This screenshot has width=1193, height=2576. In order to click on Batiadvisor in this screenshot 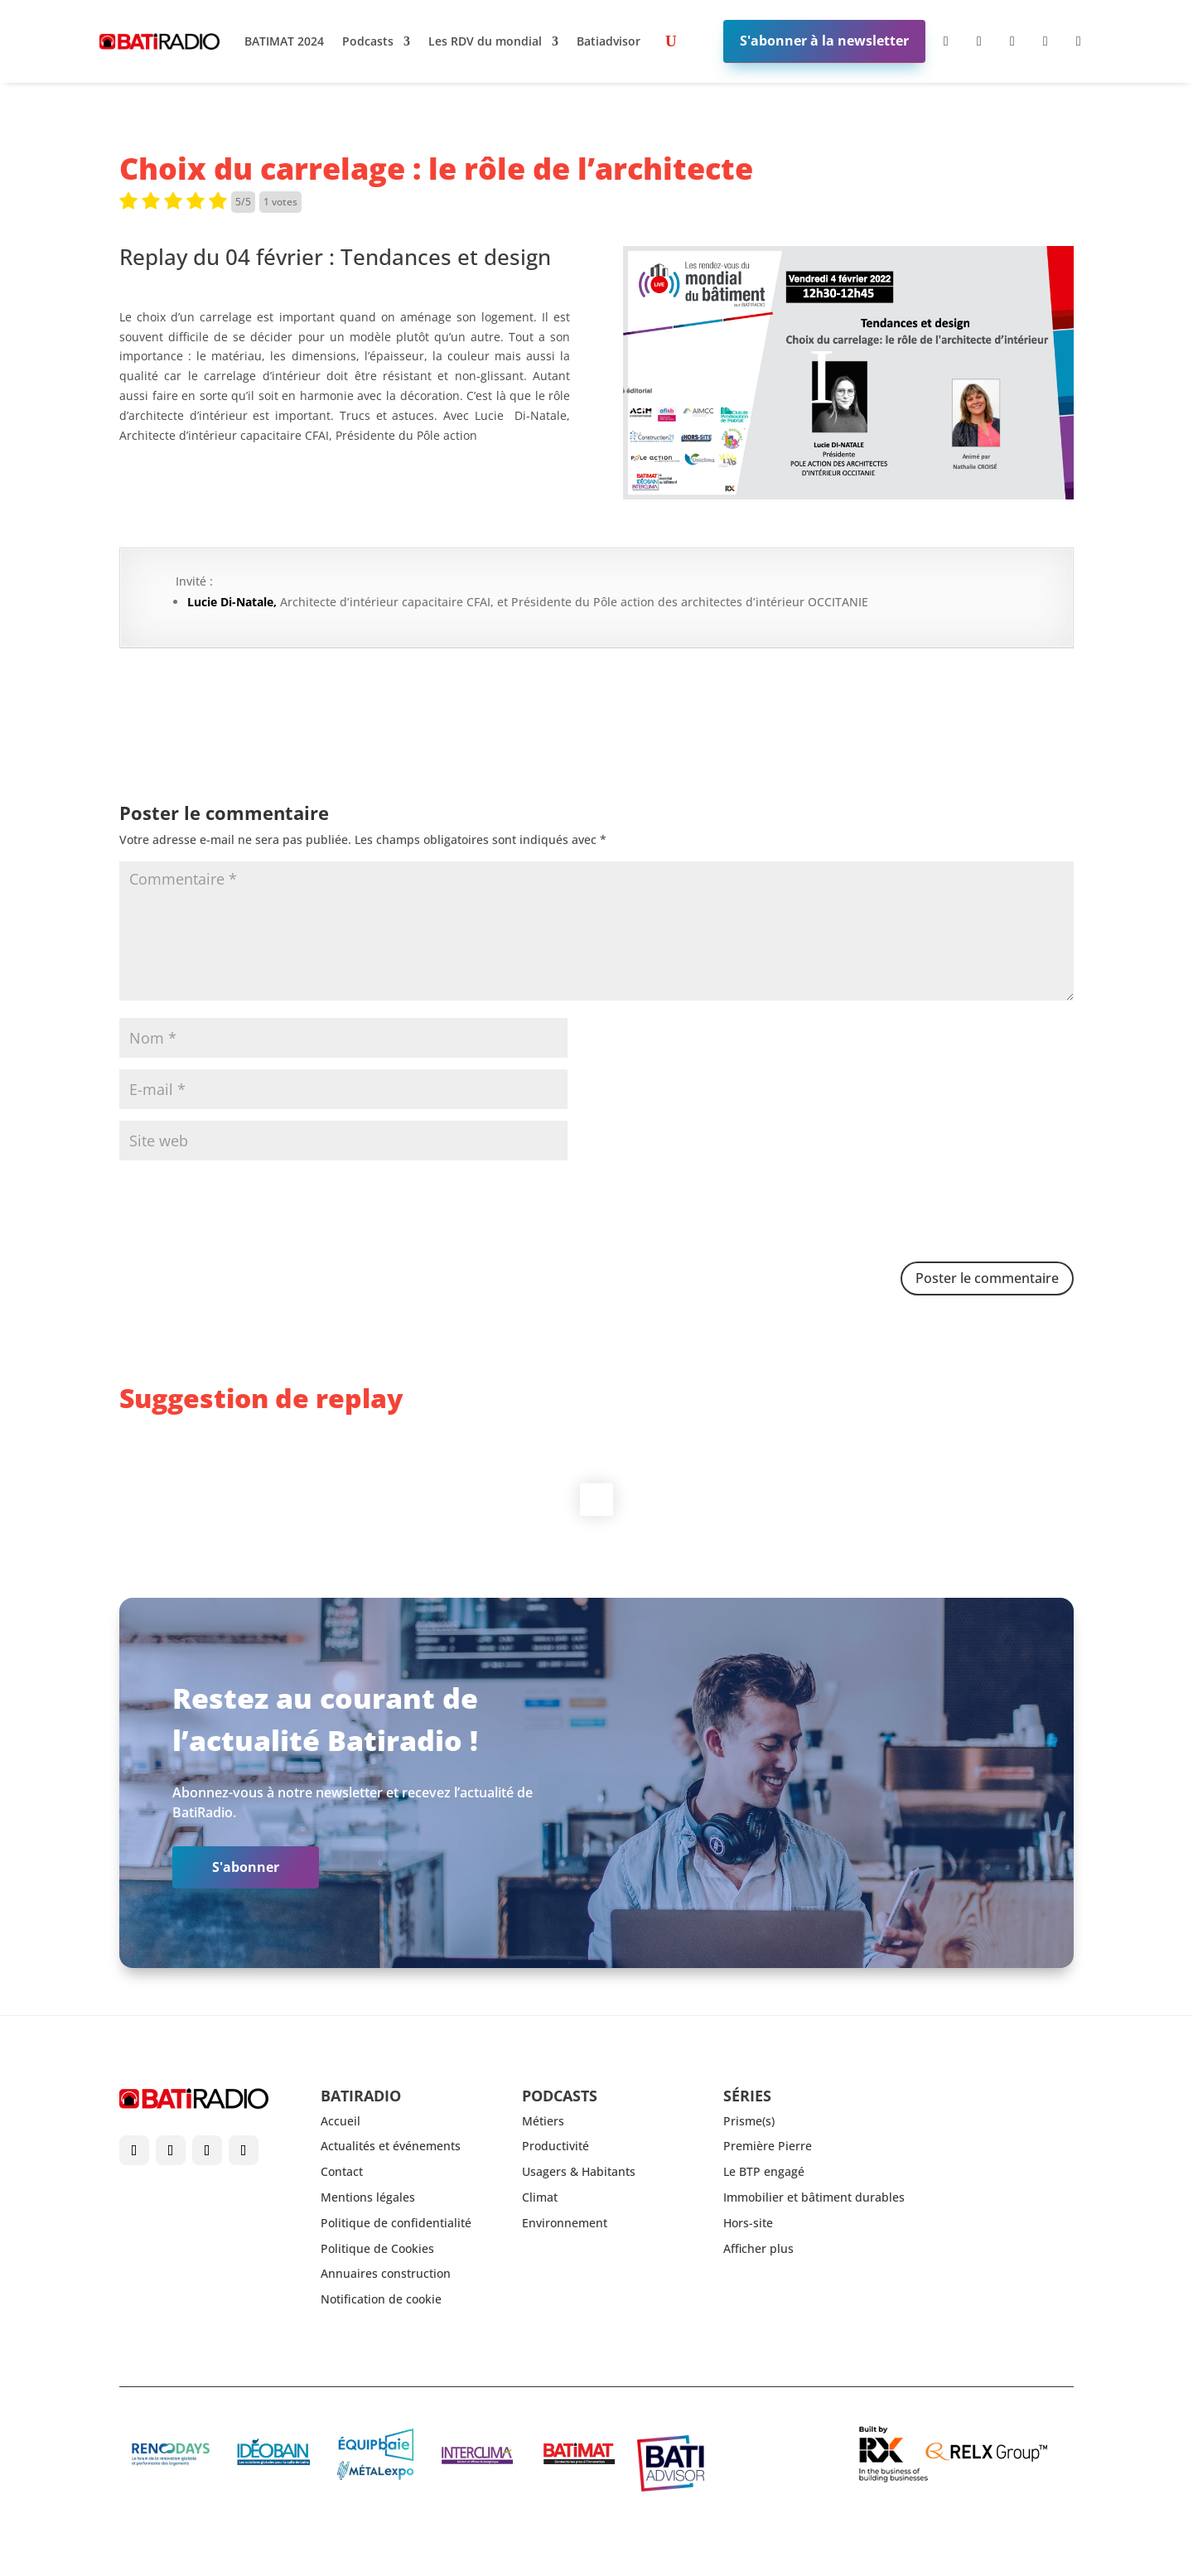, I will do `click(608, 41)`.